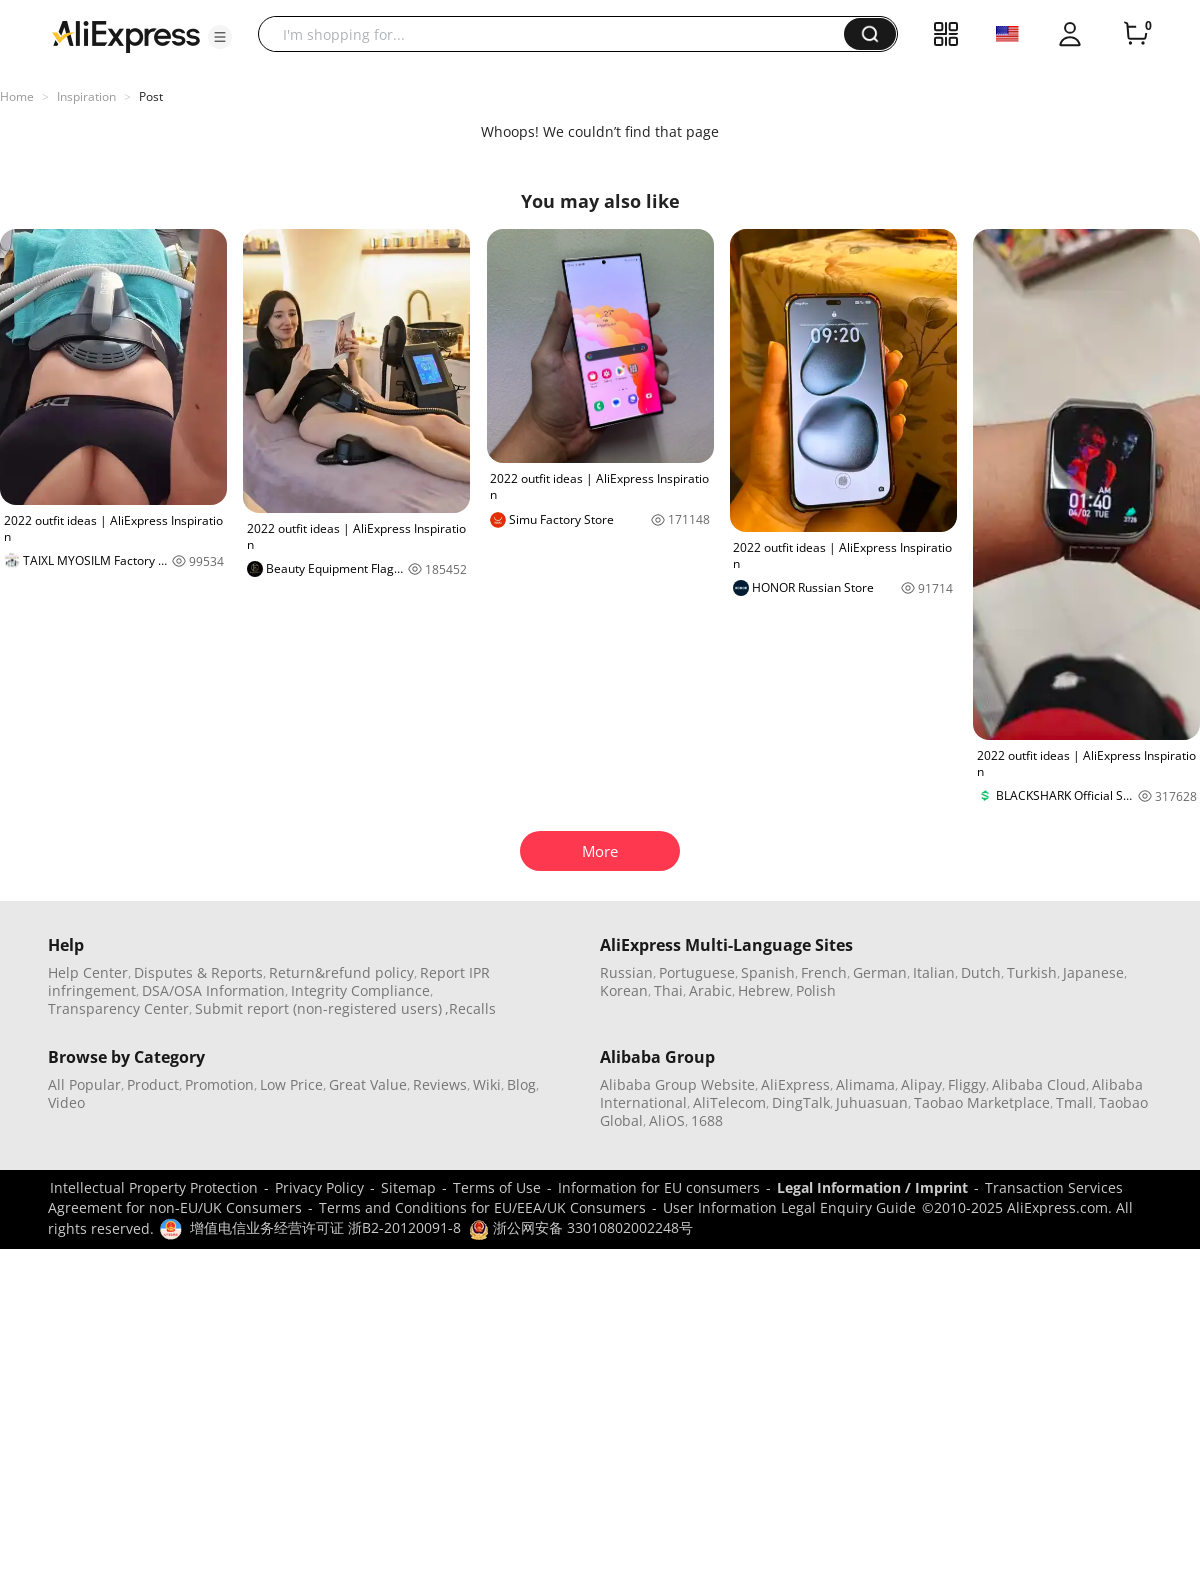 The height and width of the screenshot is (1596, 1200). Describe the element at coordinates (1074, 1102) in the screenshot. I see `Tmall` at that location.